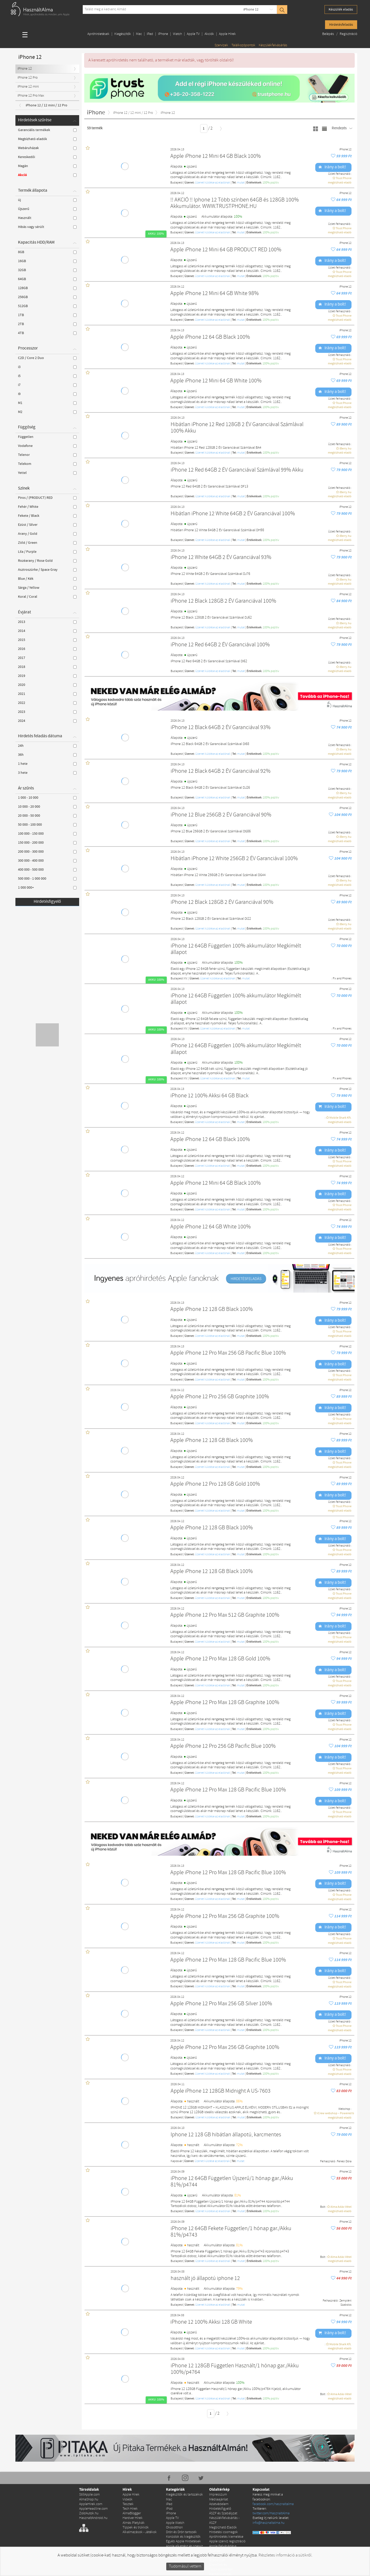 This screenshot has width=370, height=2576. Describe the element at coordinates (47, 569) in the screenshot. I see `Asztroszürke / Space Gray` at that location.